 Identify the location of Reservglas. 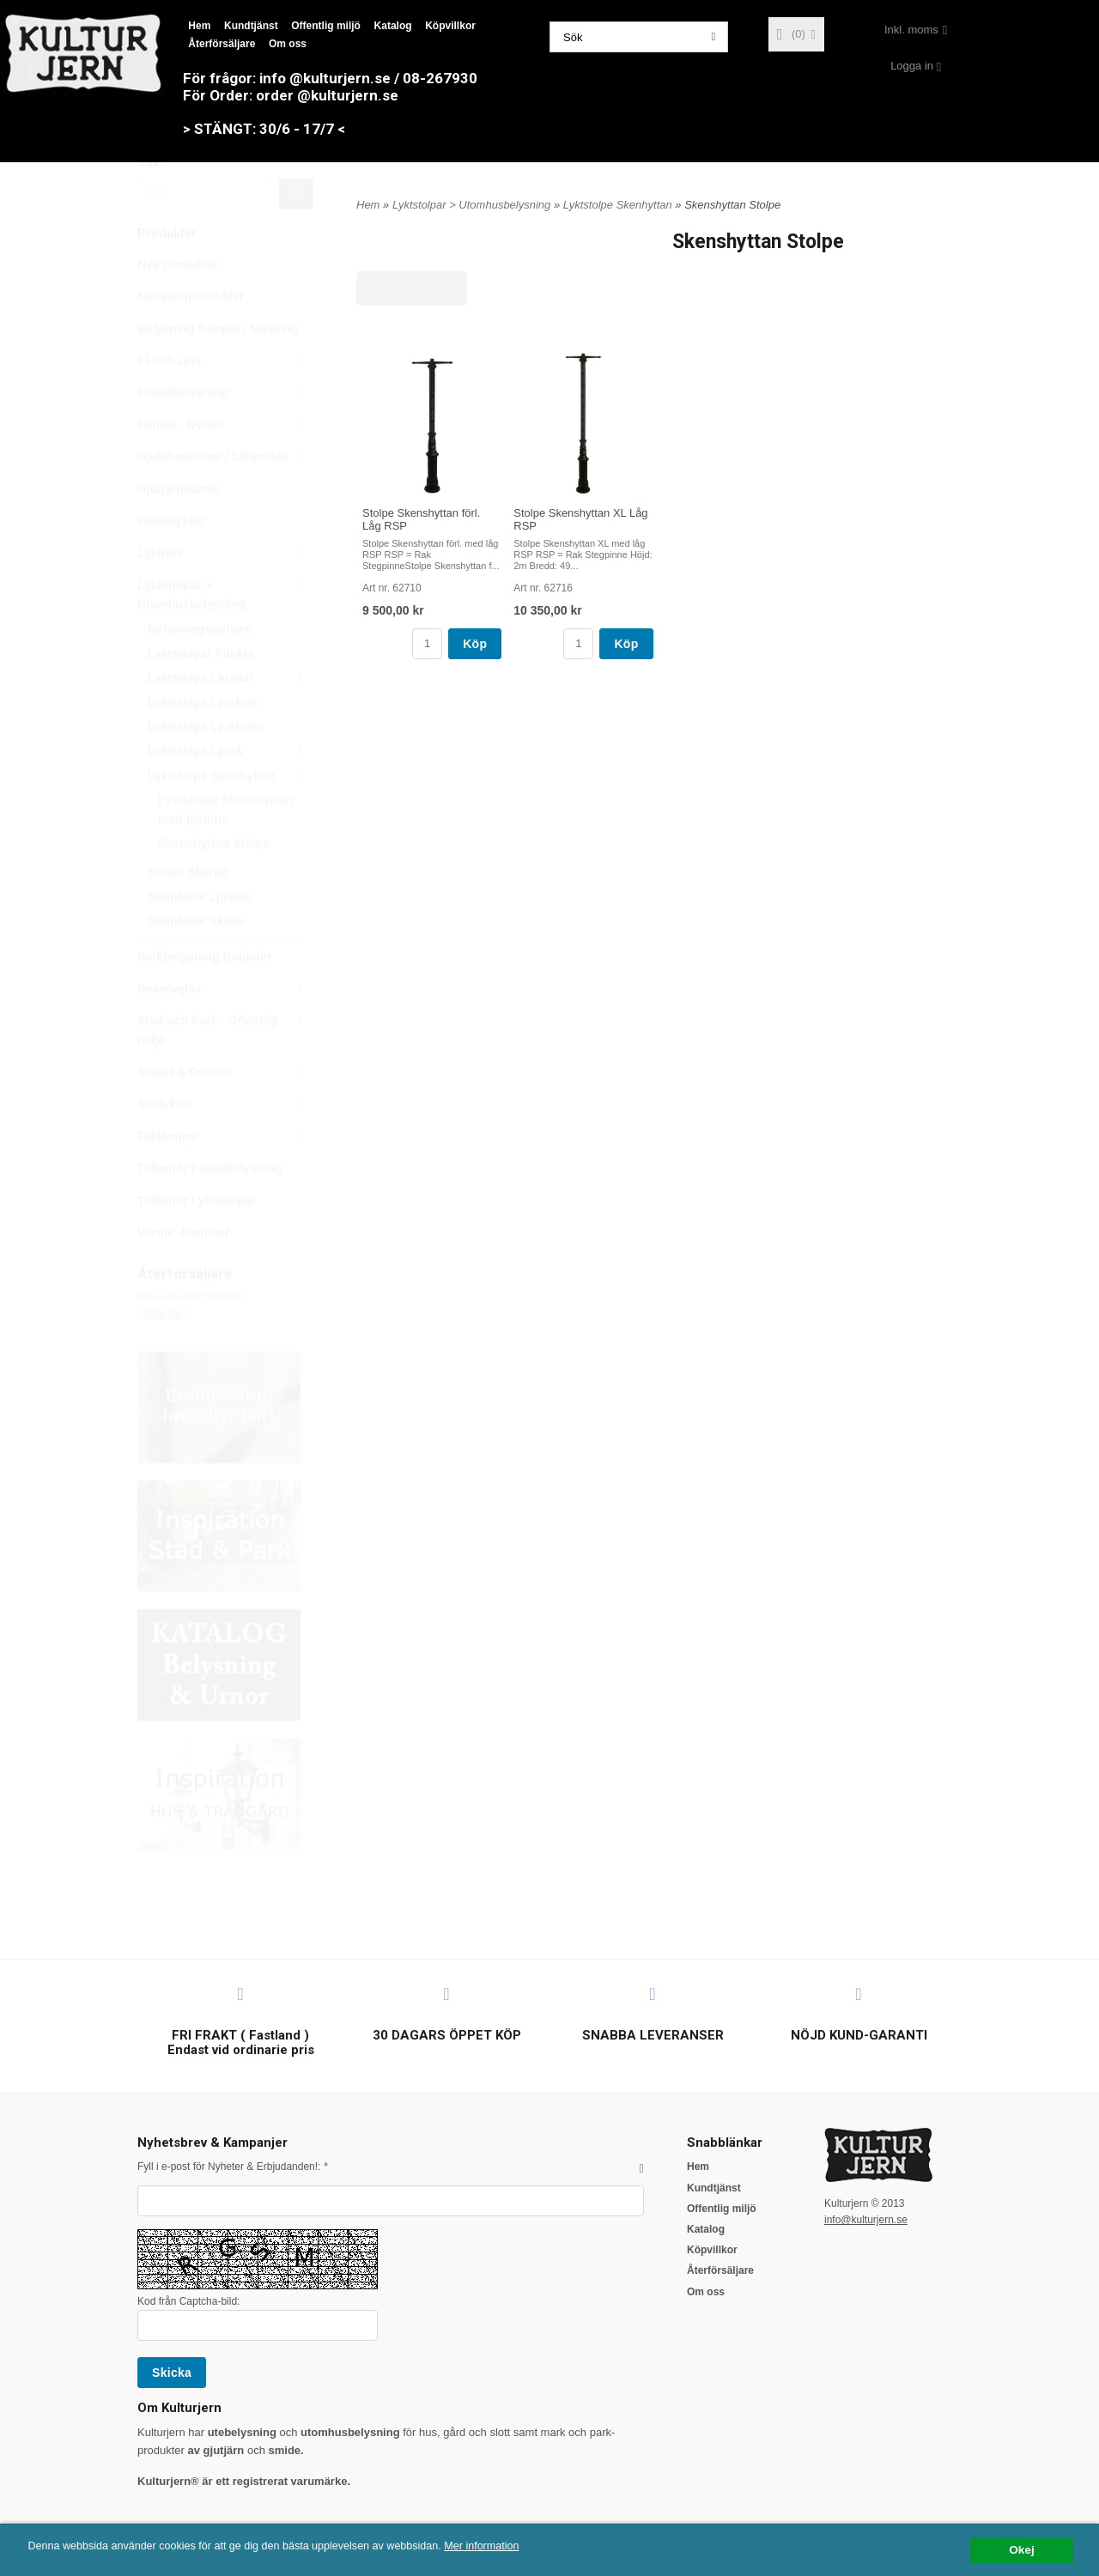
(225, 1029).